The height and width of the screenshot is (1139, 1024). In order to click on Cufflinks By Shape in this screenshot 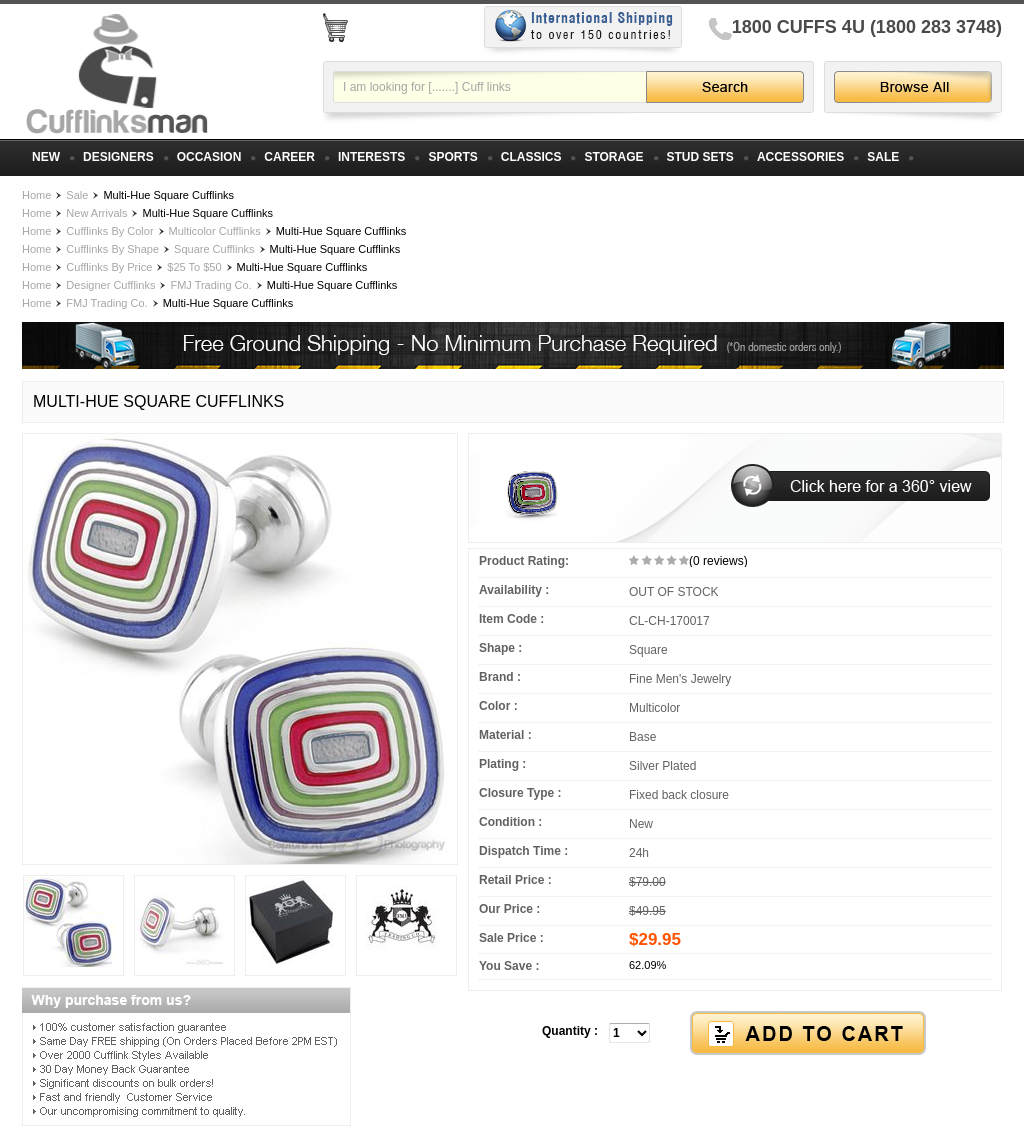, I will do `click(112, 249)`.